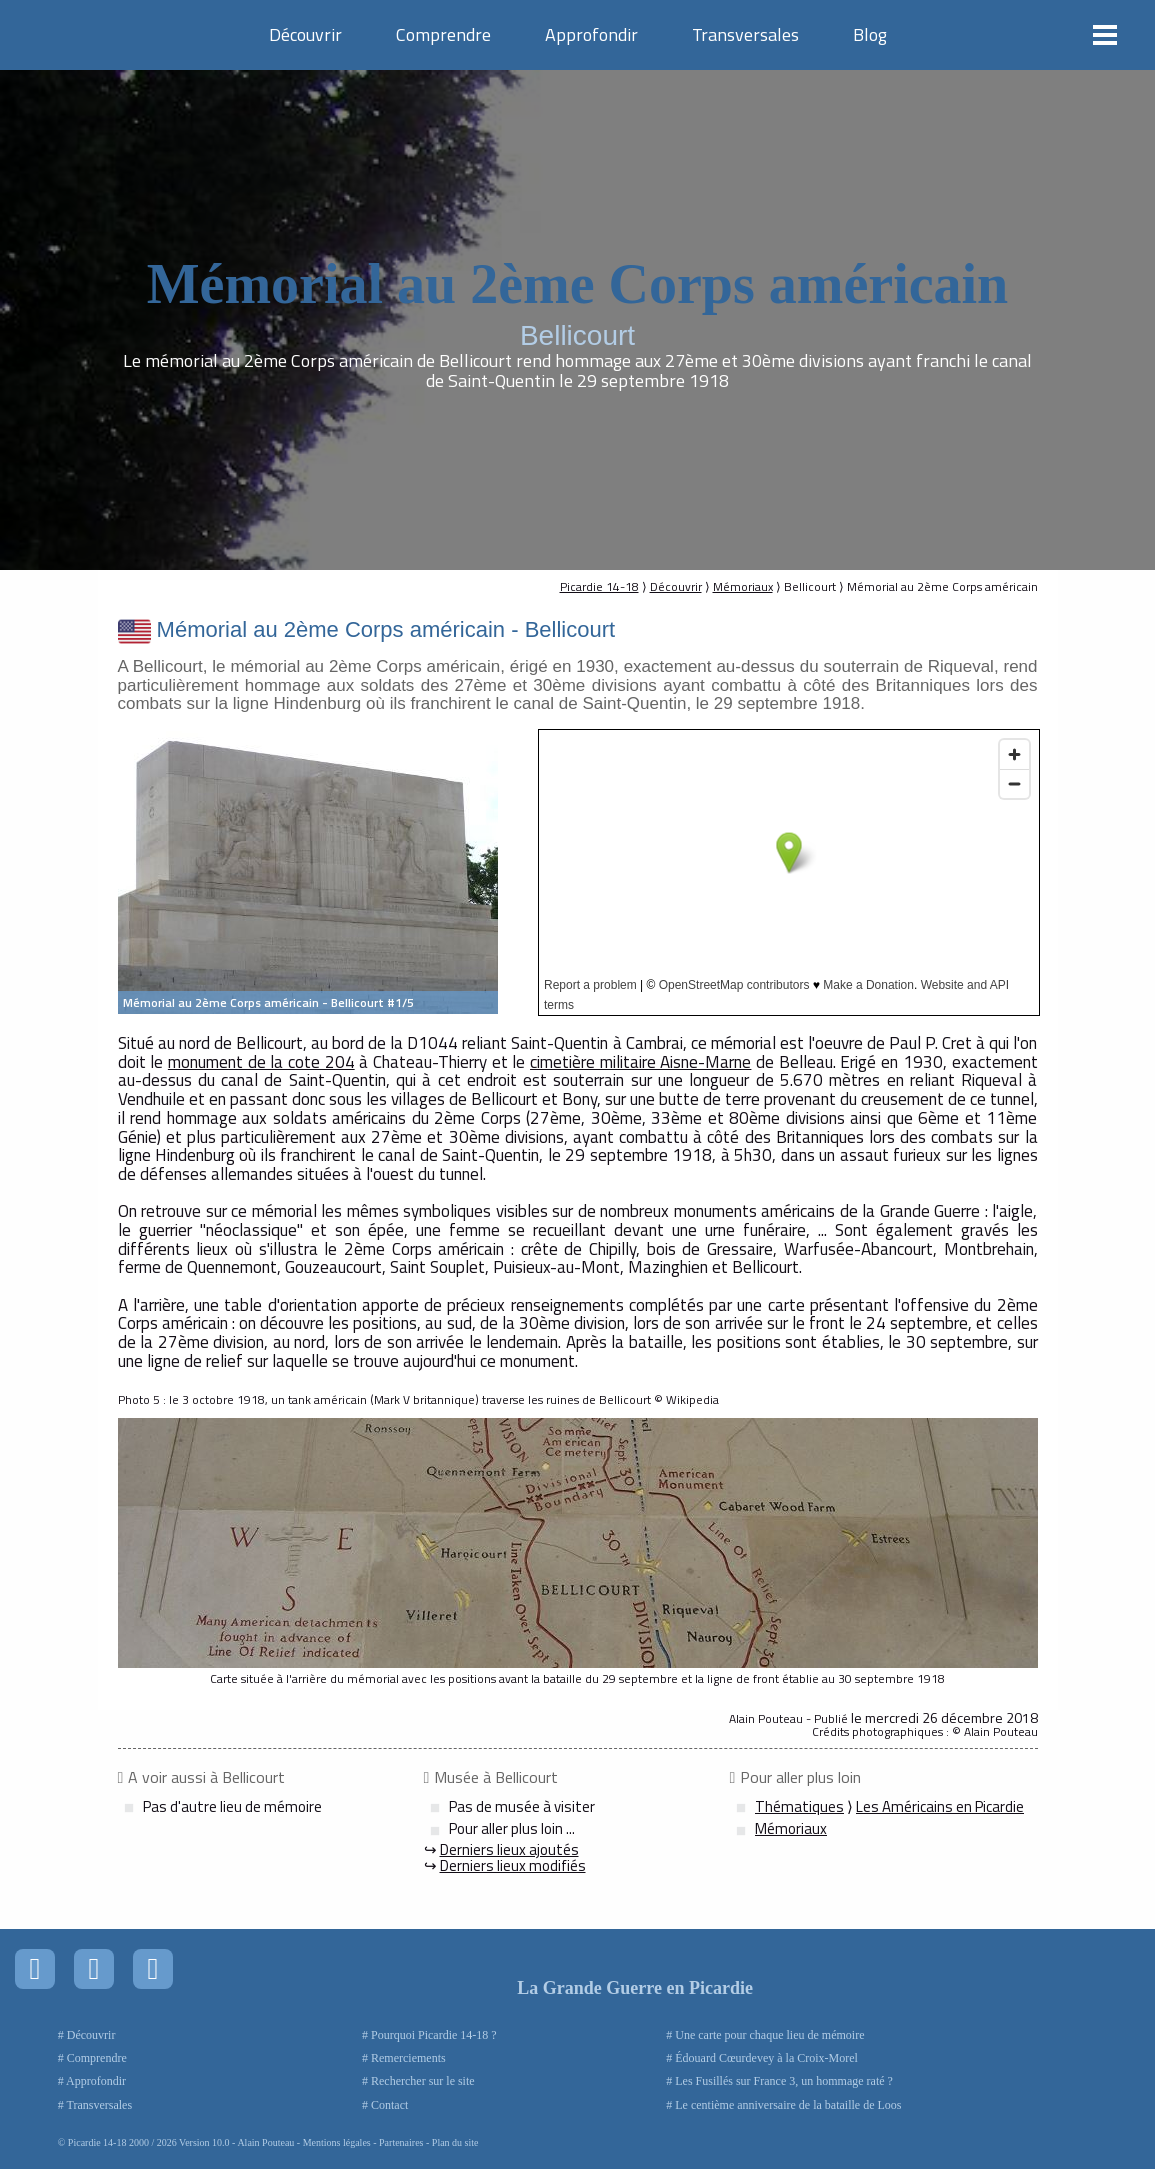 The image size is (1155, 2169). What do you see at coordinates (509, 1849) in the screenshot?
I see `Derniers lieux ajoutés` at bounding box center [509, 1849].